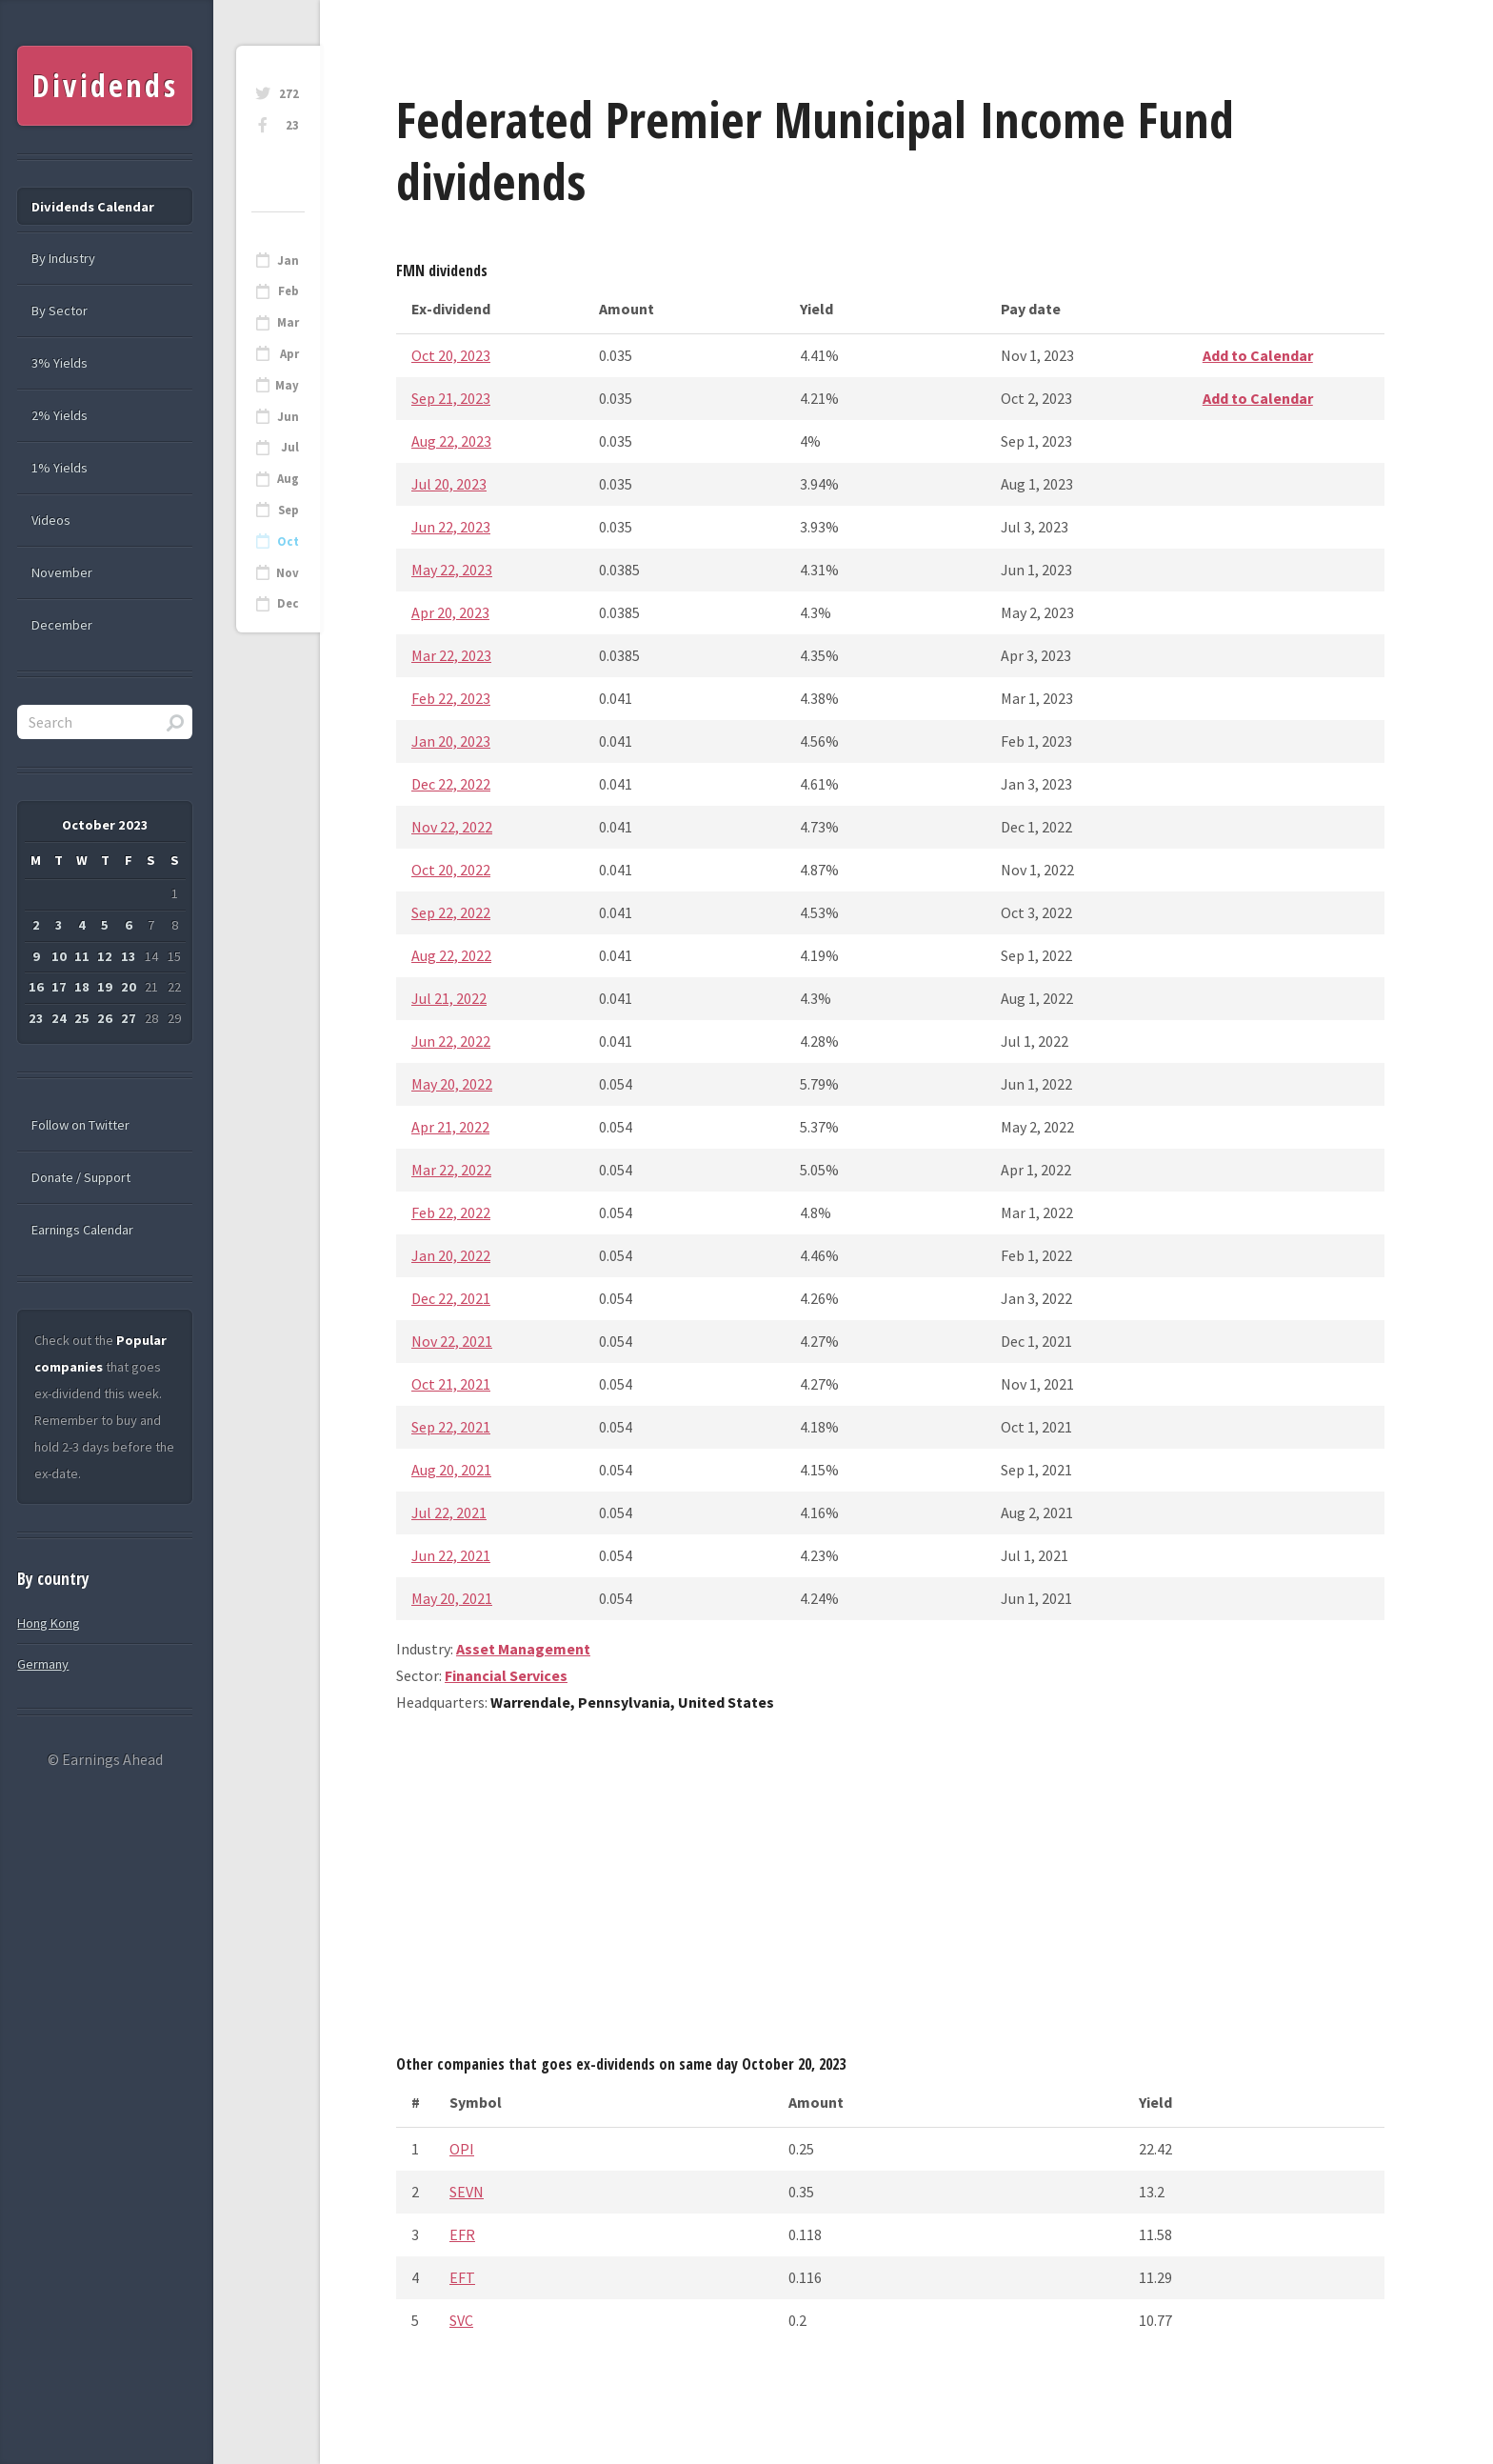  I want to click on 27, so click(128, 1018).